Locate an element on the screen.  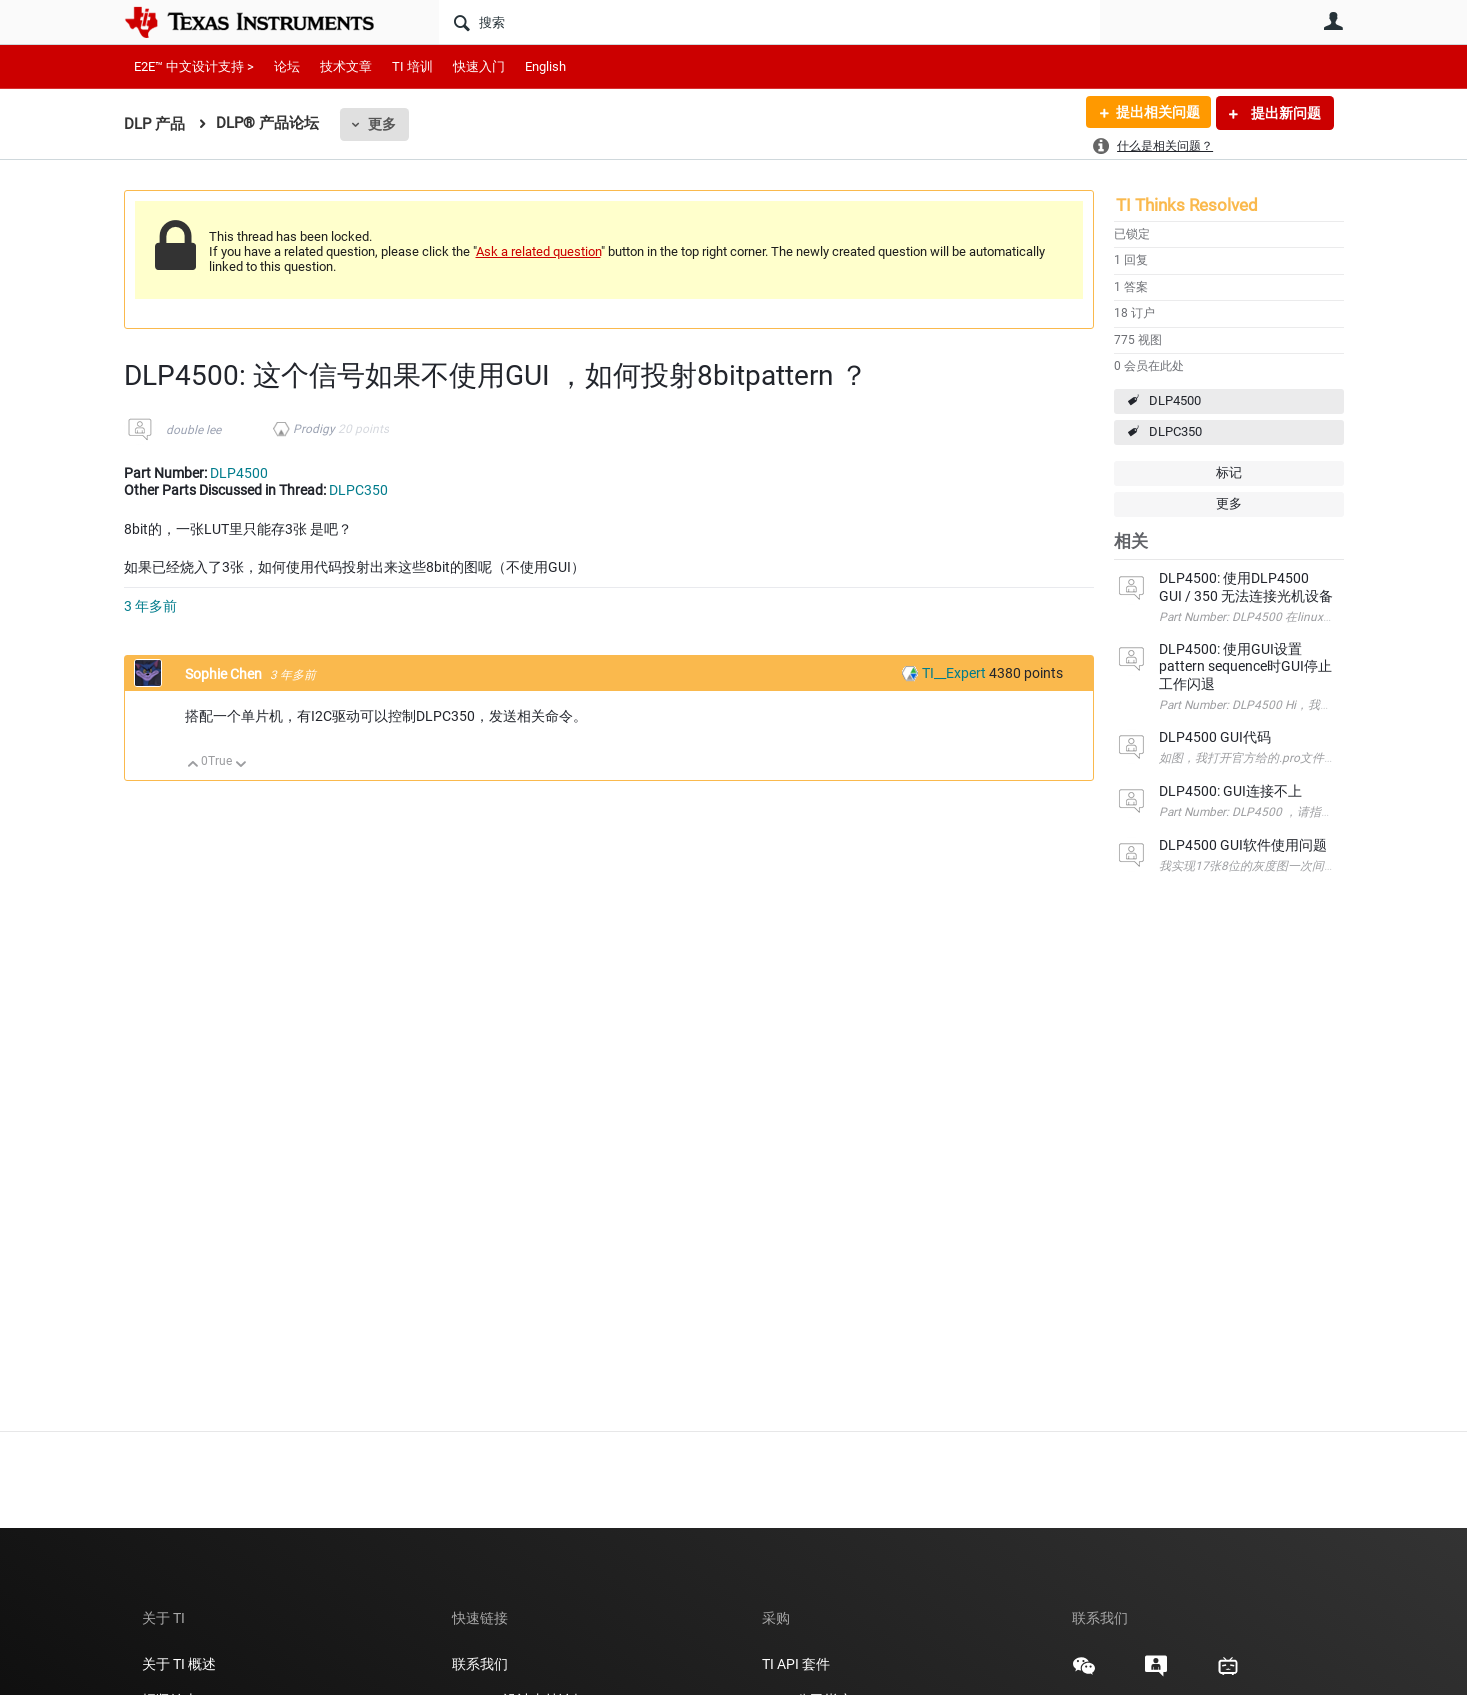
TI API 套件 is located at coordinates (796, 1664).